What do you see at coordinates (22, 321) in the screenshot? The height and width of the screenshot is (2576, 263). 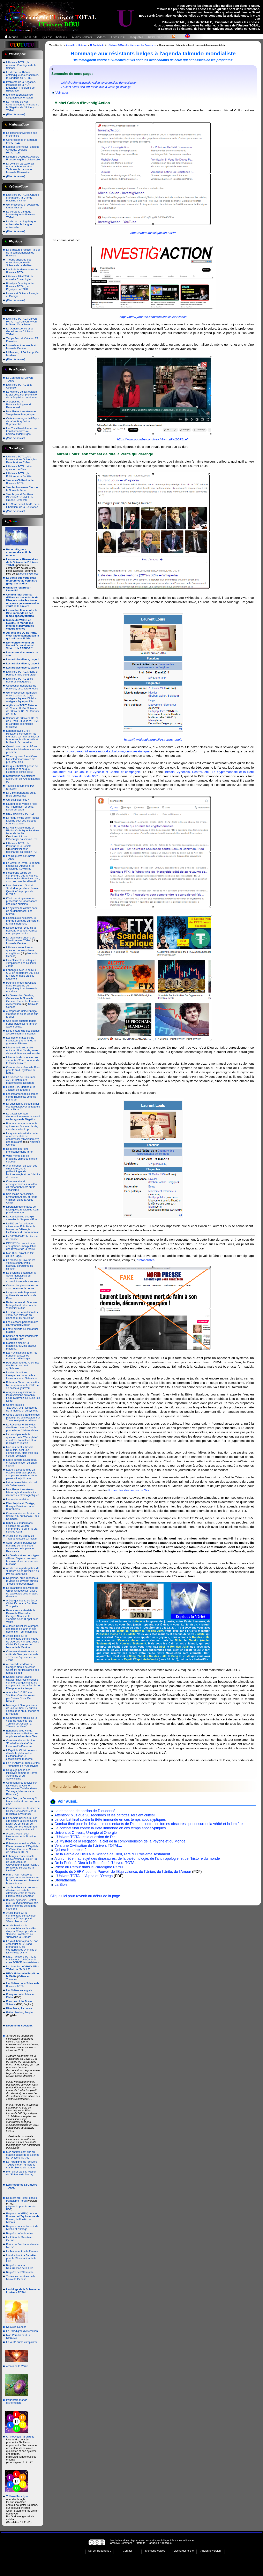 I see `L'Univers TOTAL, l'Univers FRACTAL, l'Univers Vivant, le Grand Organisme!` at bounding box center [22, 321].